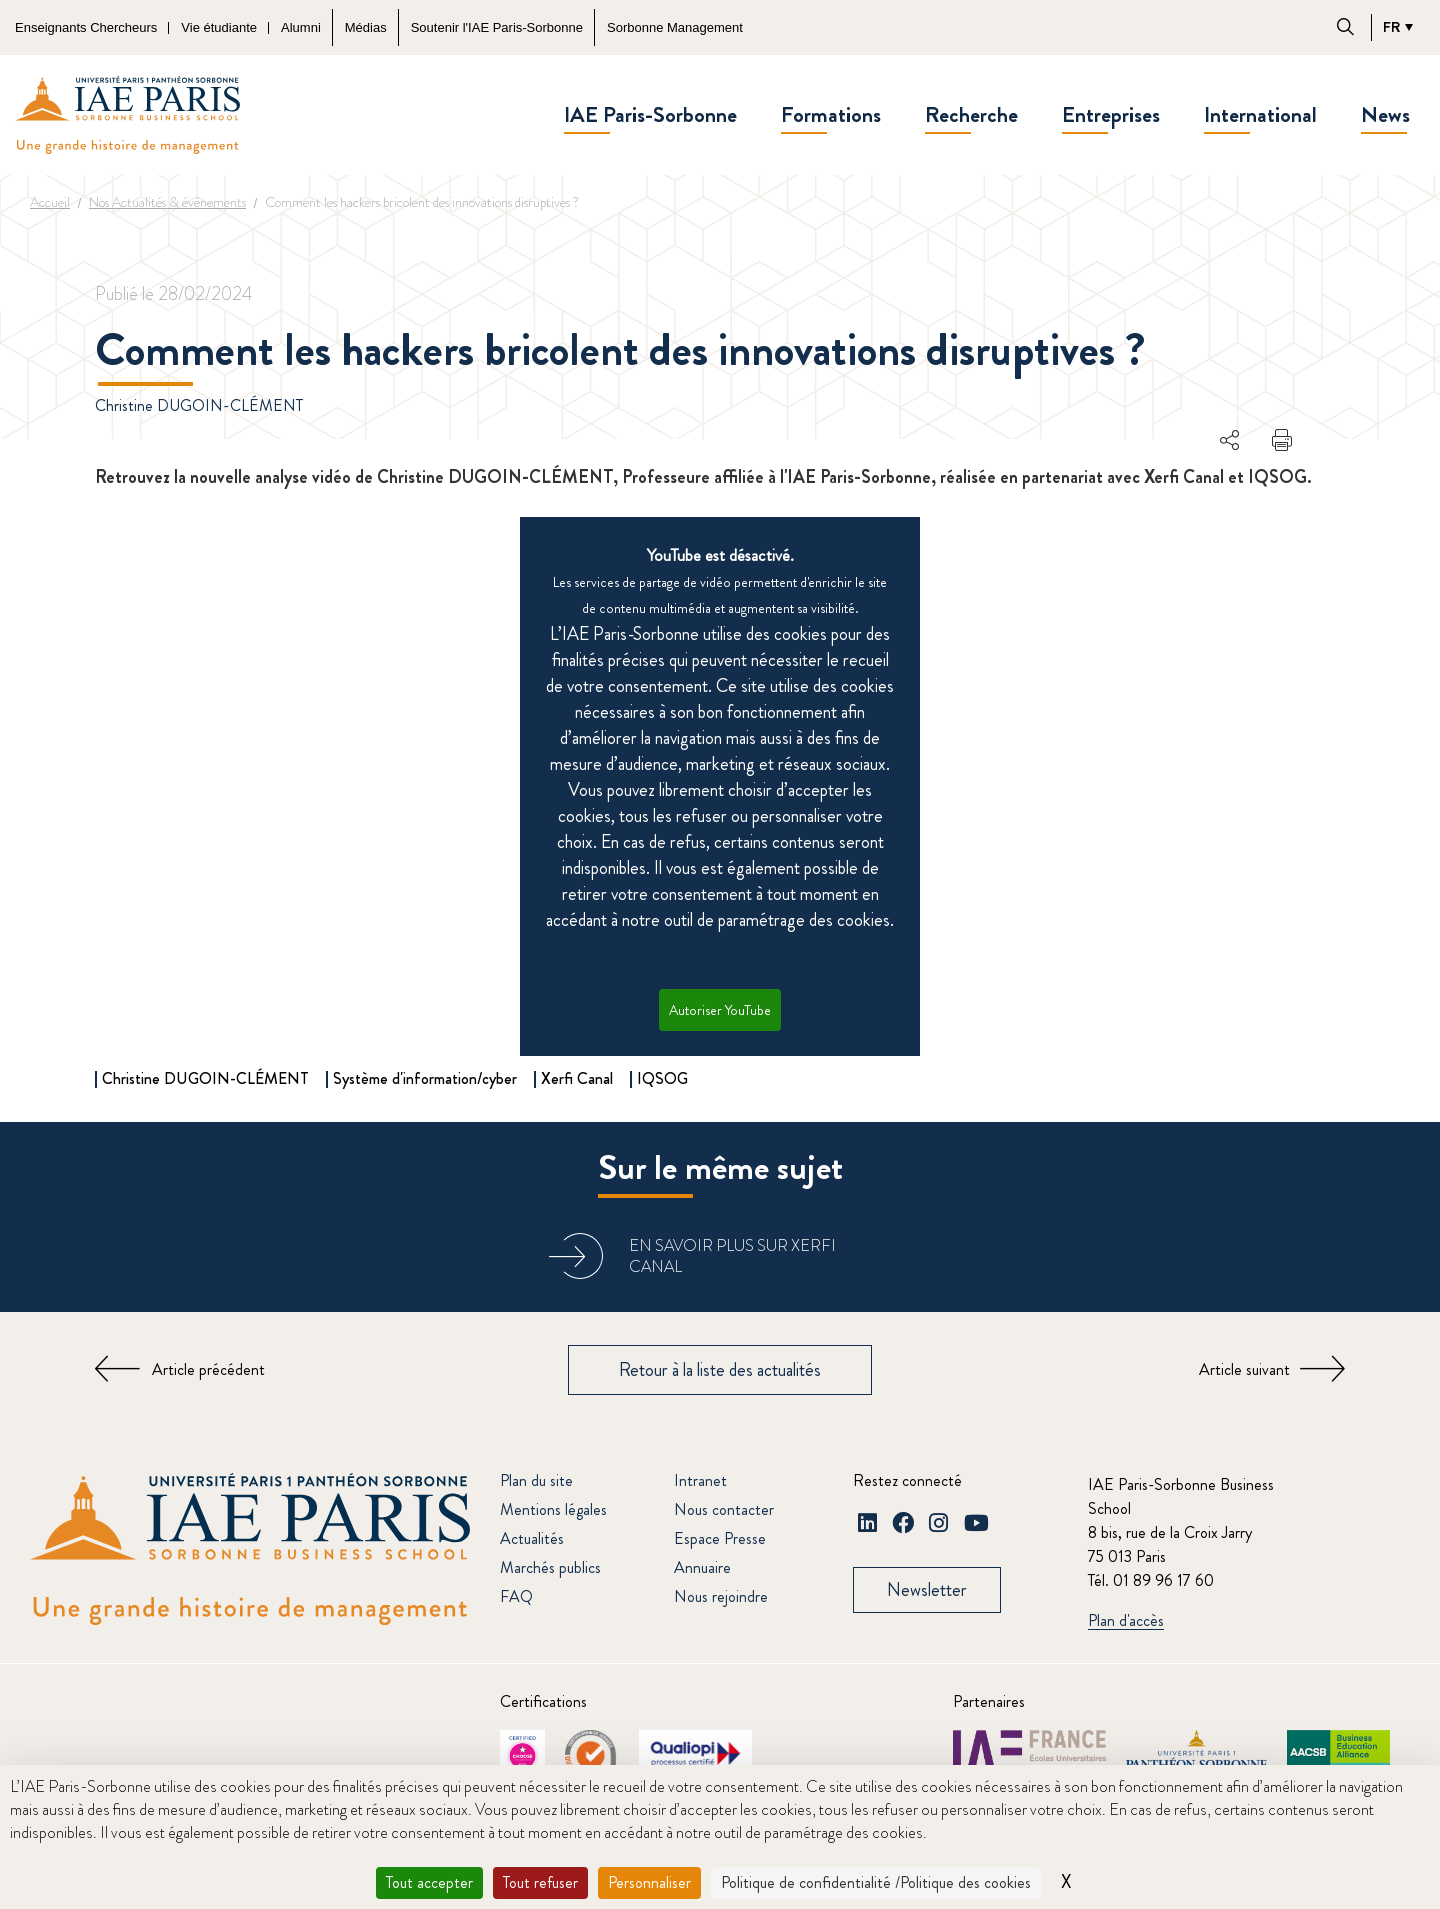 This screenshot has height=1909, width=1440. I want to click on En savoir plus sur Xerfi Canal, so click(732, 1256).